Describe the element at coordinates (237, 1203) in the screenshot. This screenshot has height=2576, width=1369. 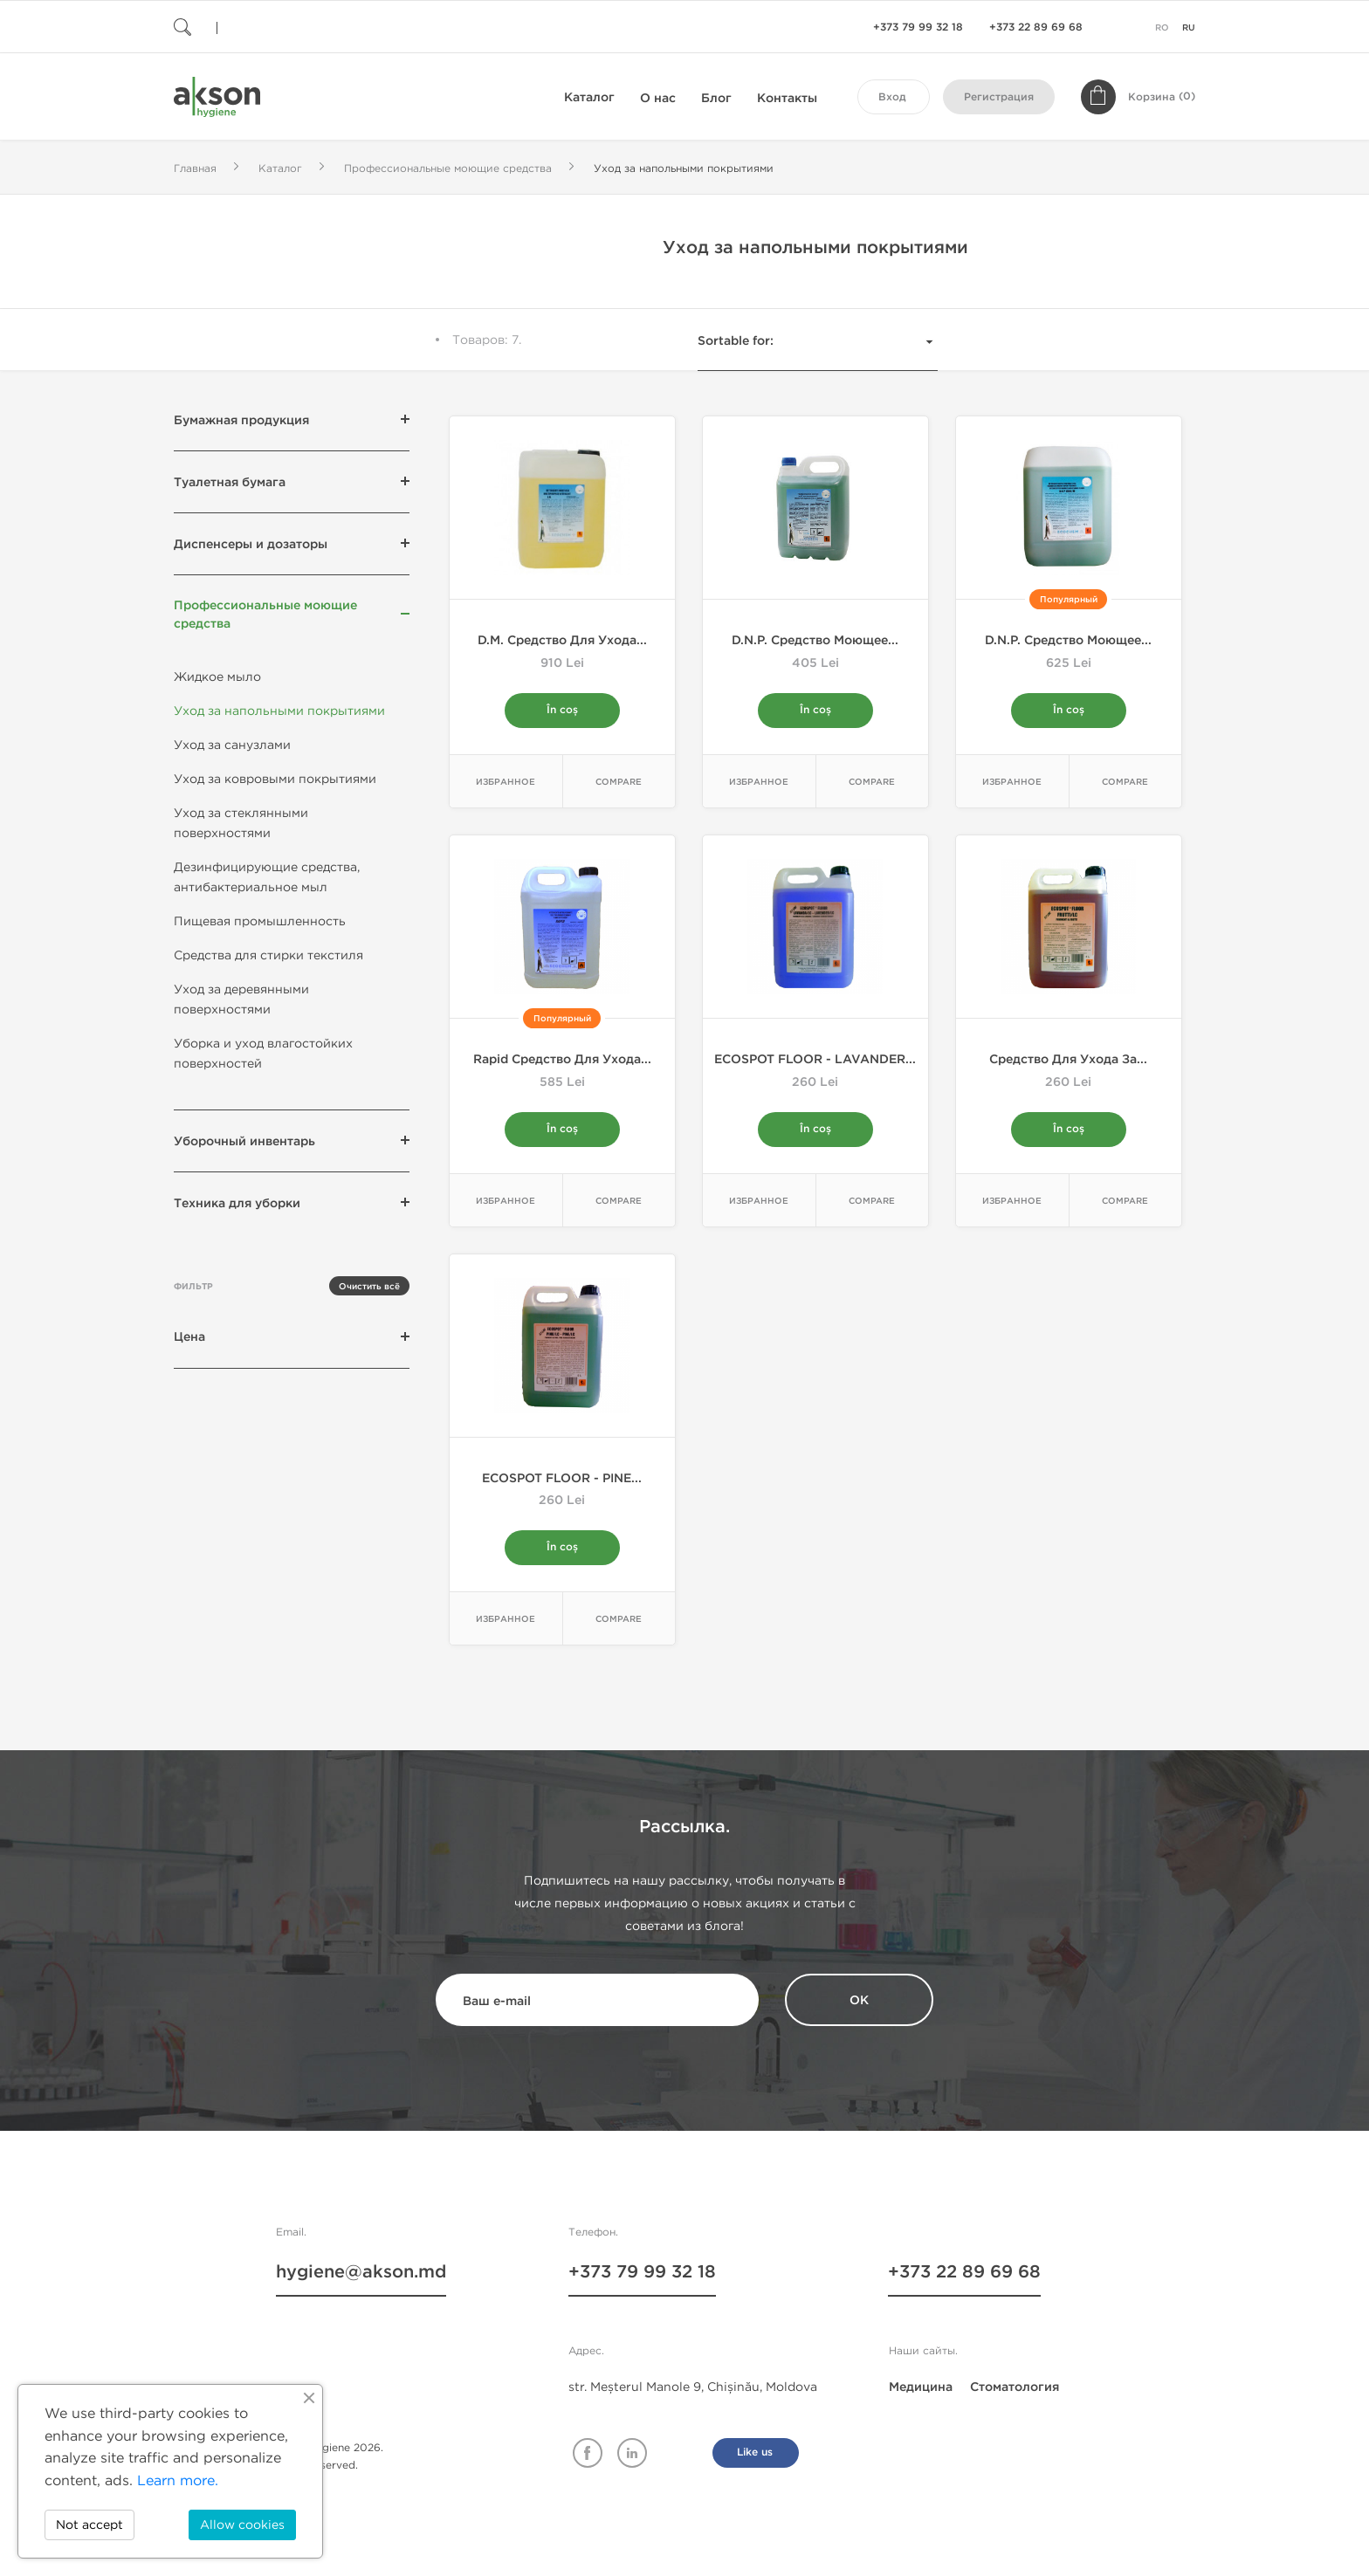
I see `Техника для уборки` at that location.